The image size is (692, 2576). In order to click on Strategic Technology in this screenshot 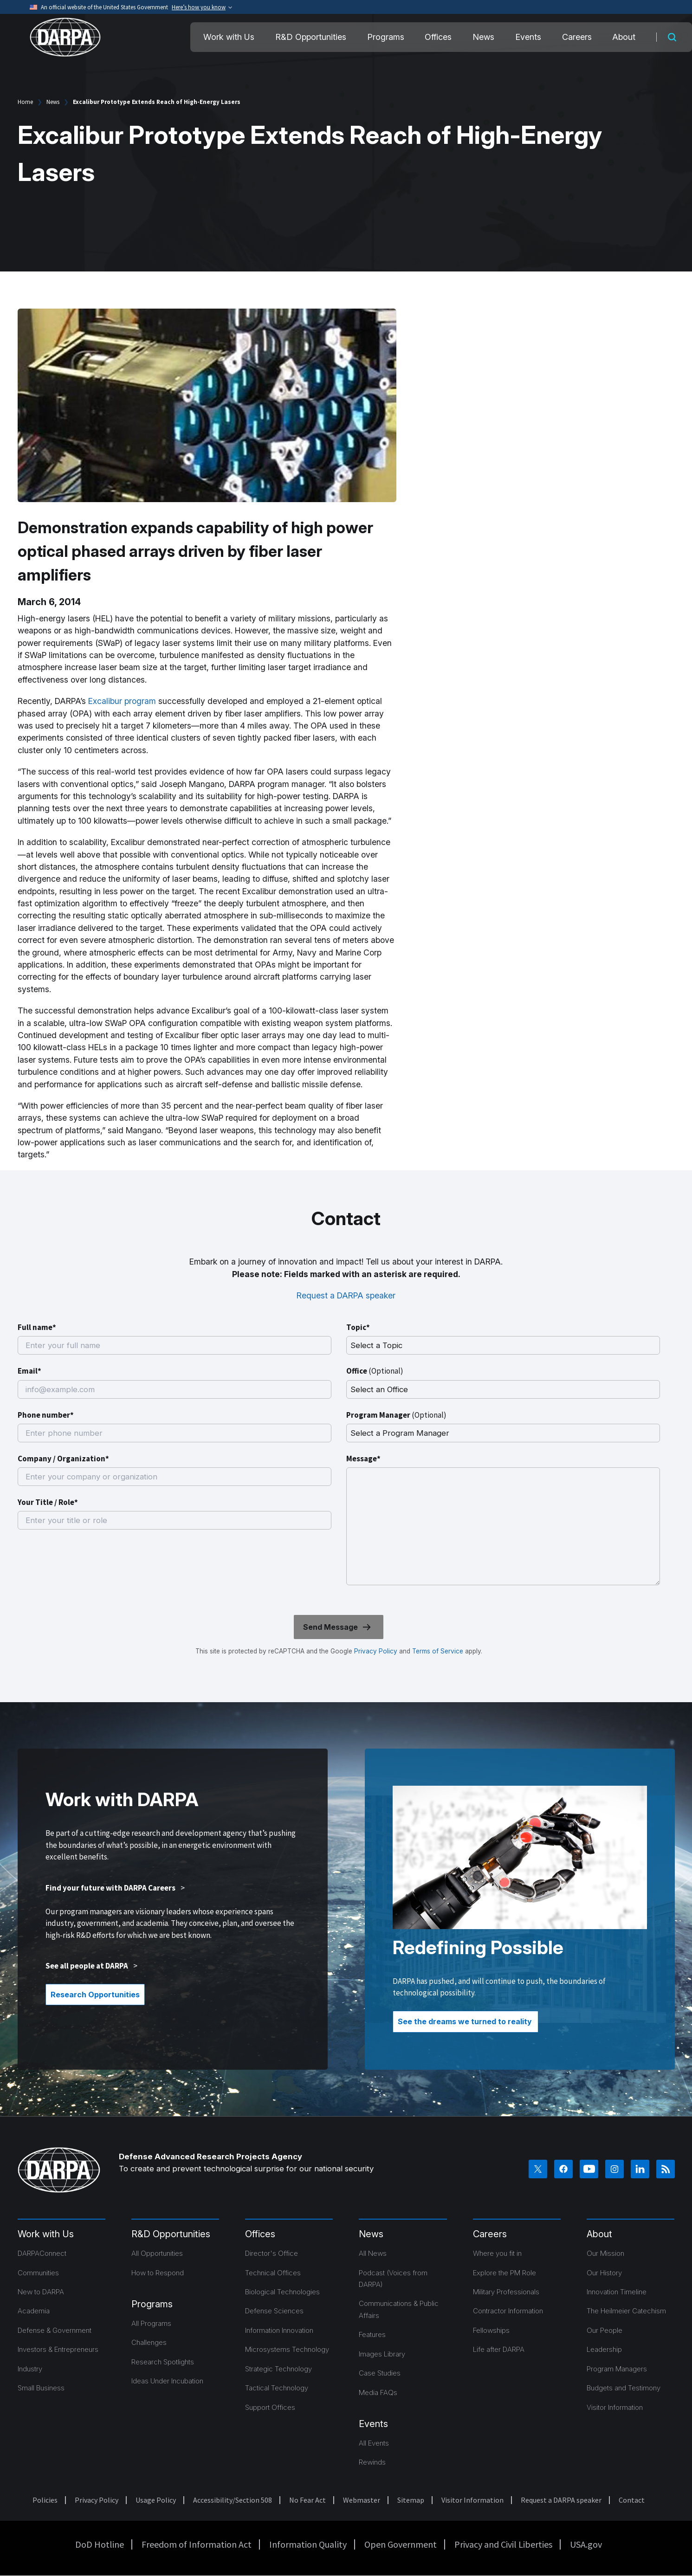, I will do `click(278, 2368)`.